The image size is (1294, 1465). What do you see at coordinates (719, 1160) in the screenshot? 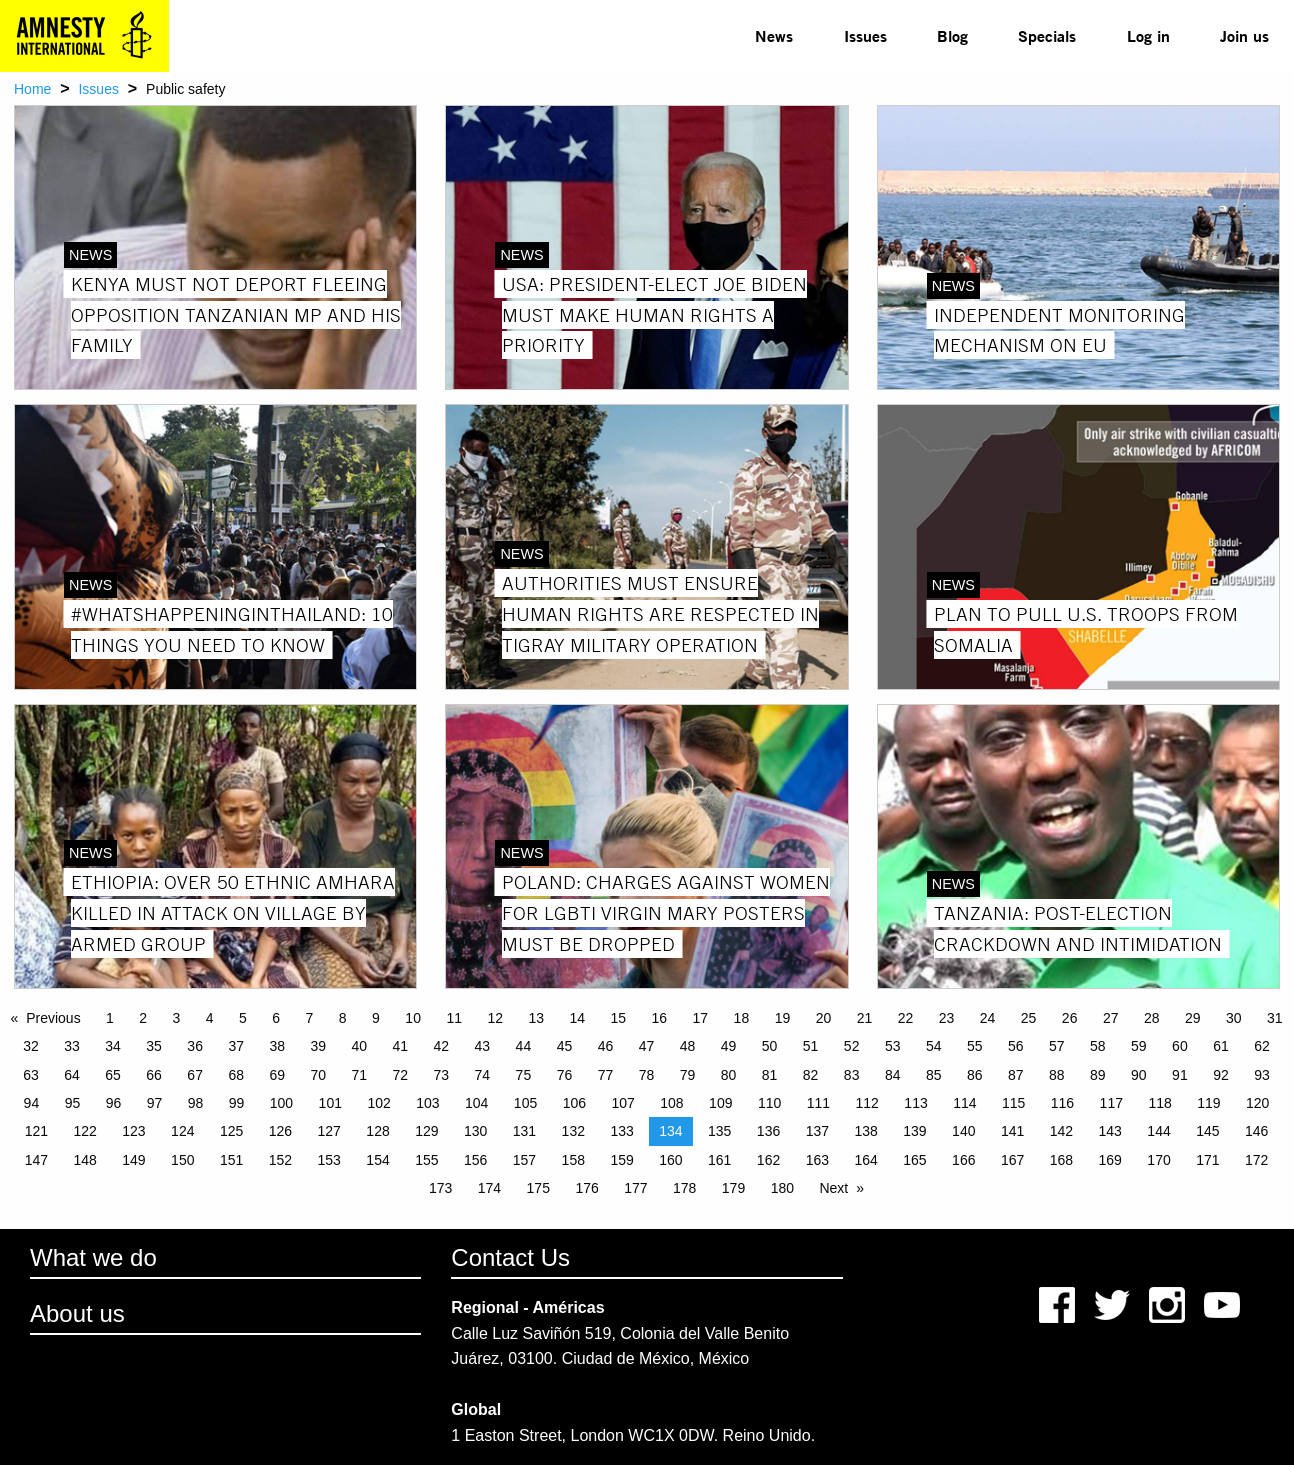
I see `161 [Page 161]` at bounding box center [719, 1160].